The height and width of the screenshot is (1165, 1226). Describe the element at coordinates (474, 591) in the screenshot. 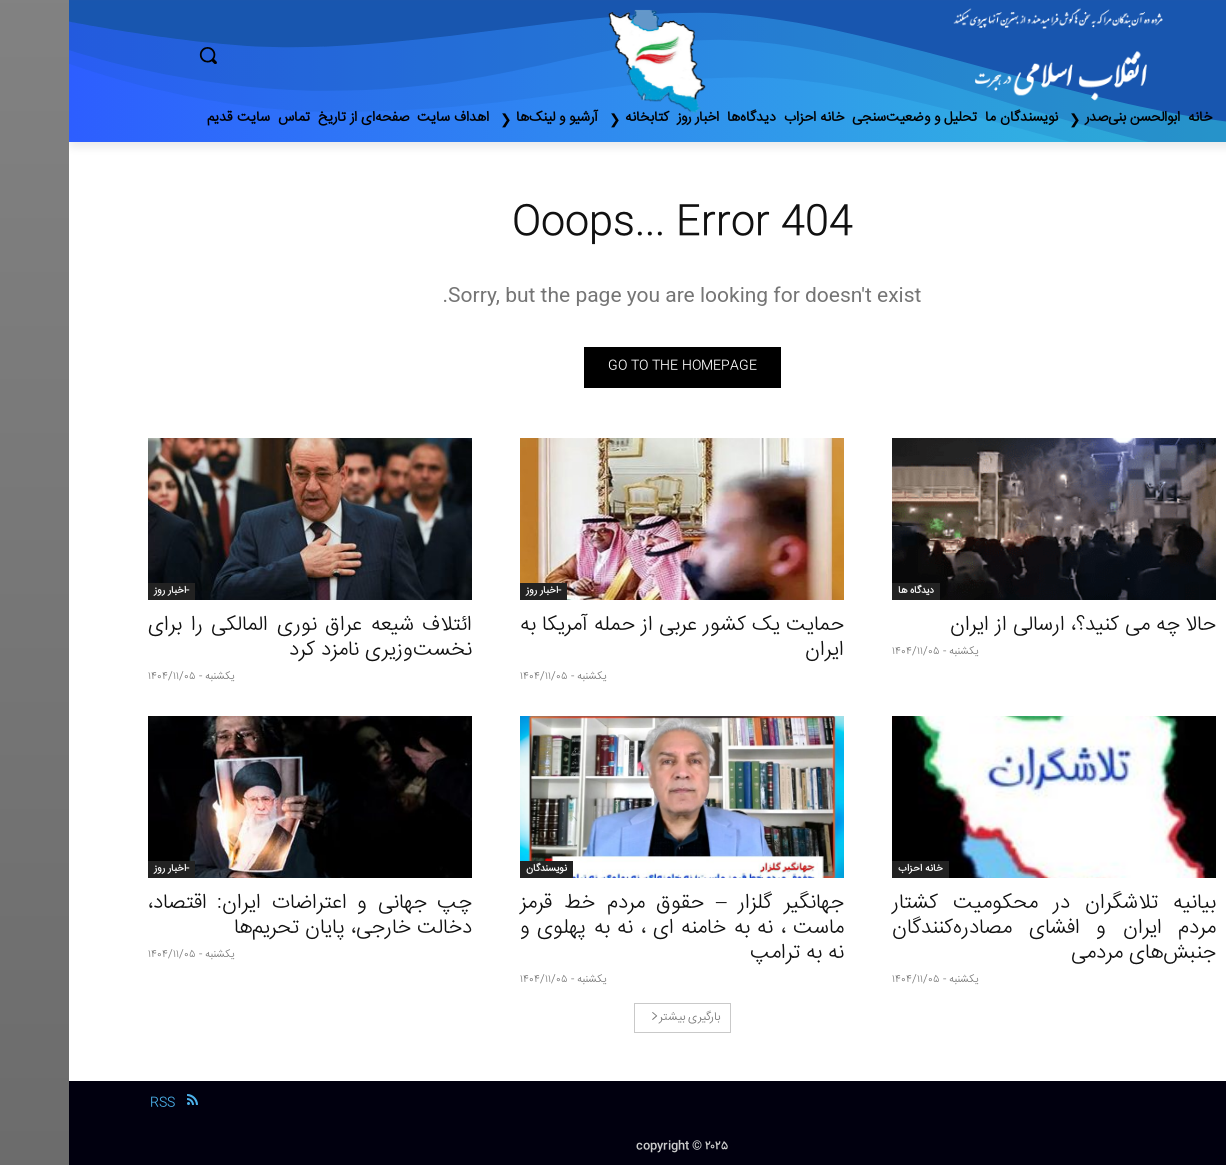

I see `-اخبار روز` at that location.